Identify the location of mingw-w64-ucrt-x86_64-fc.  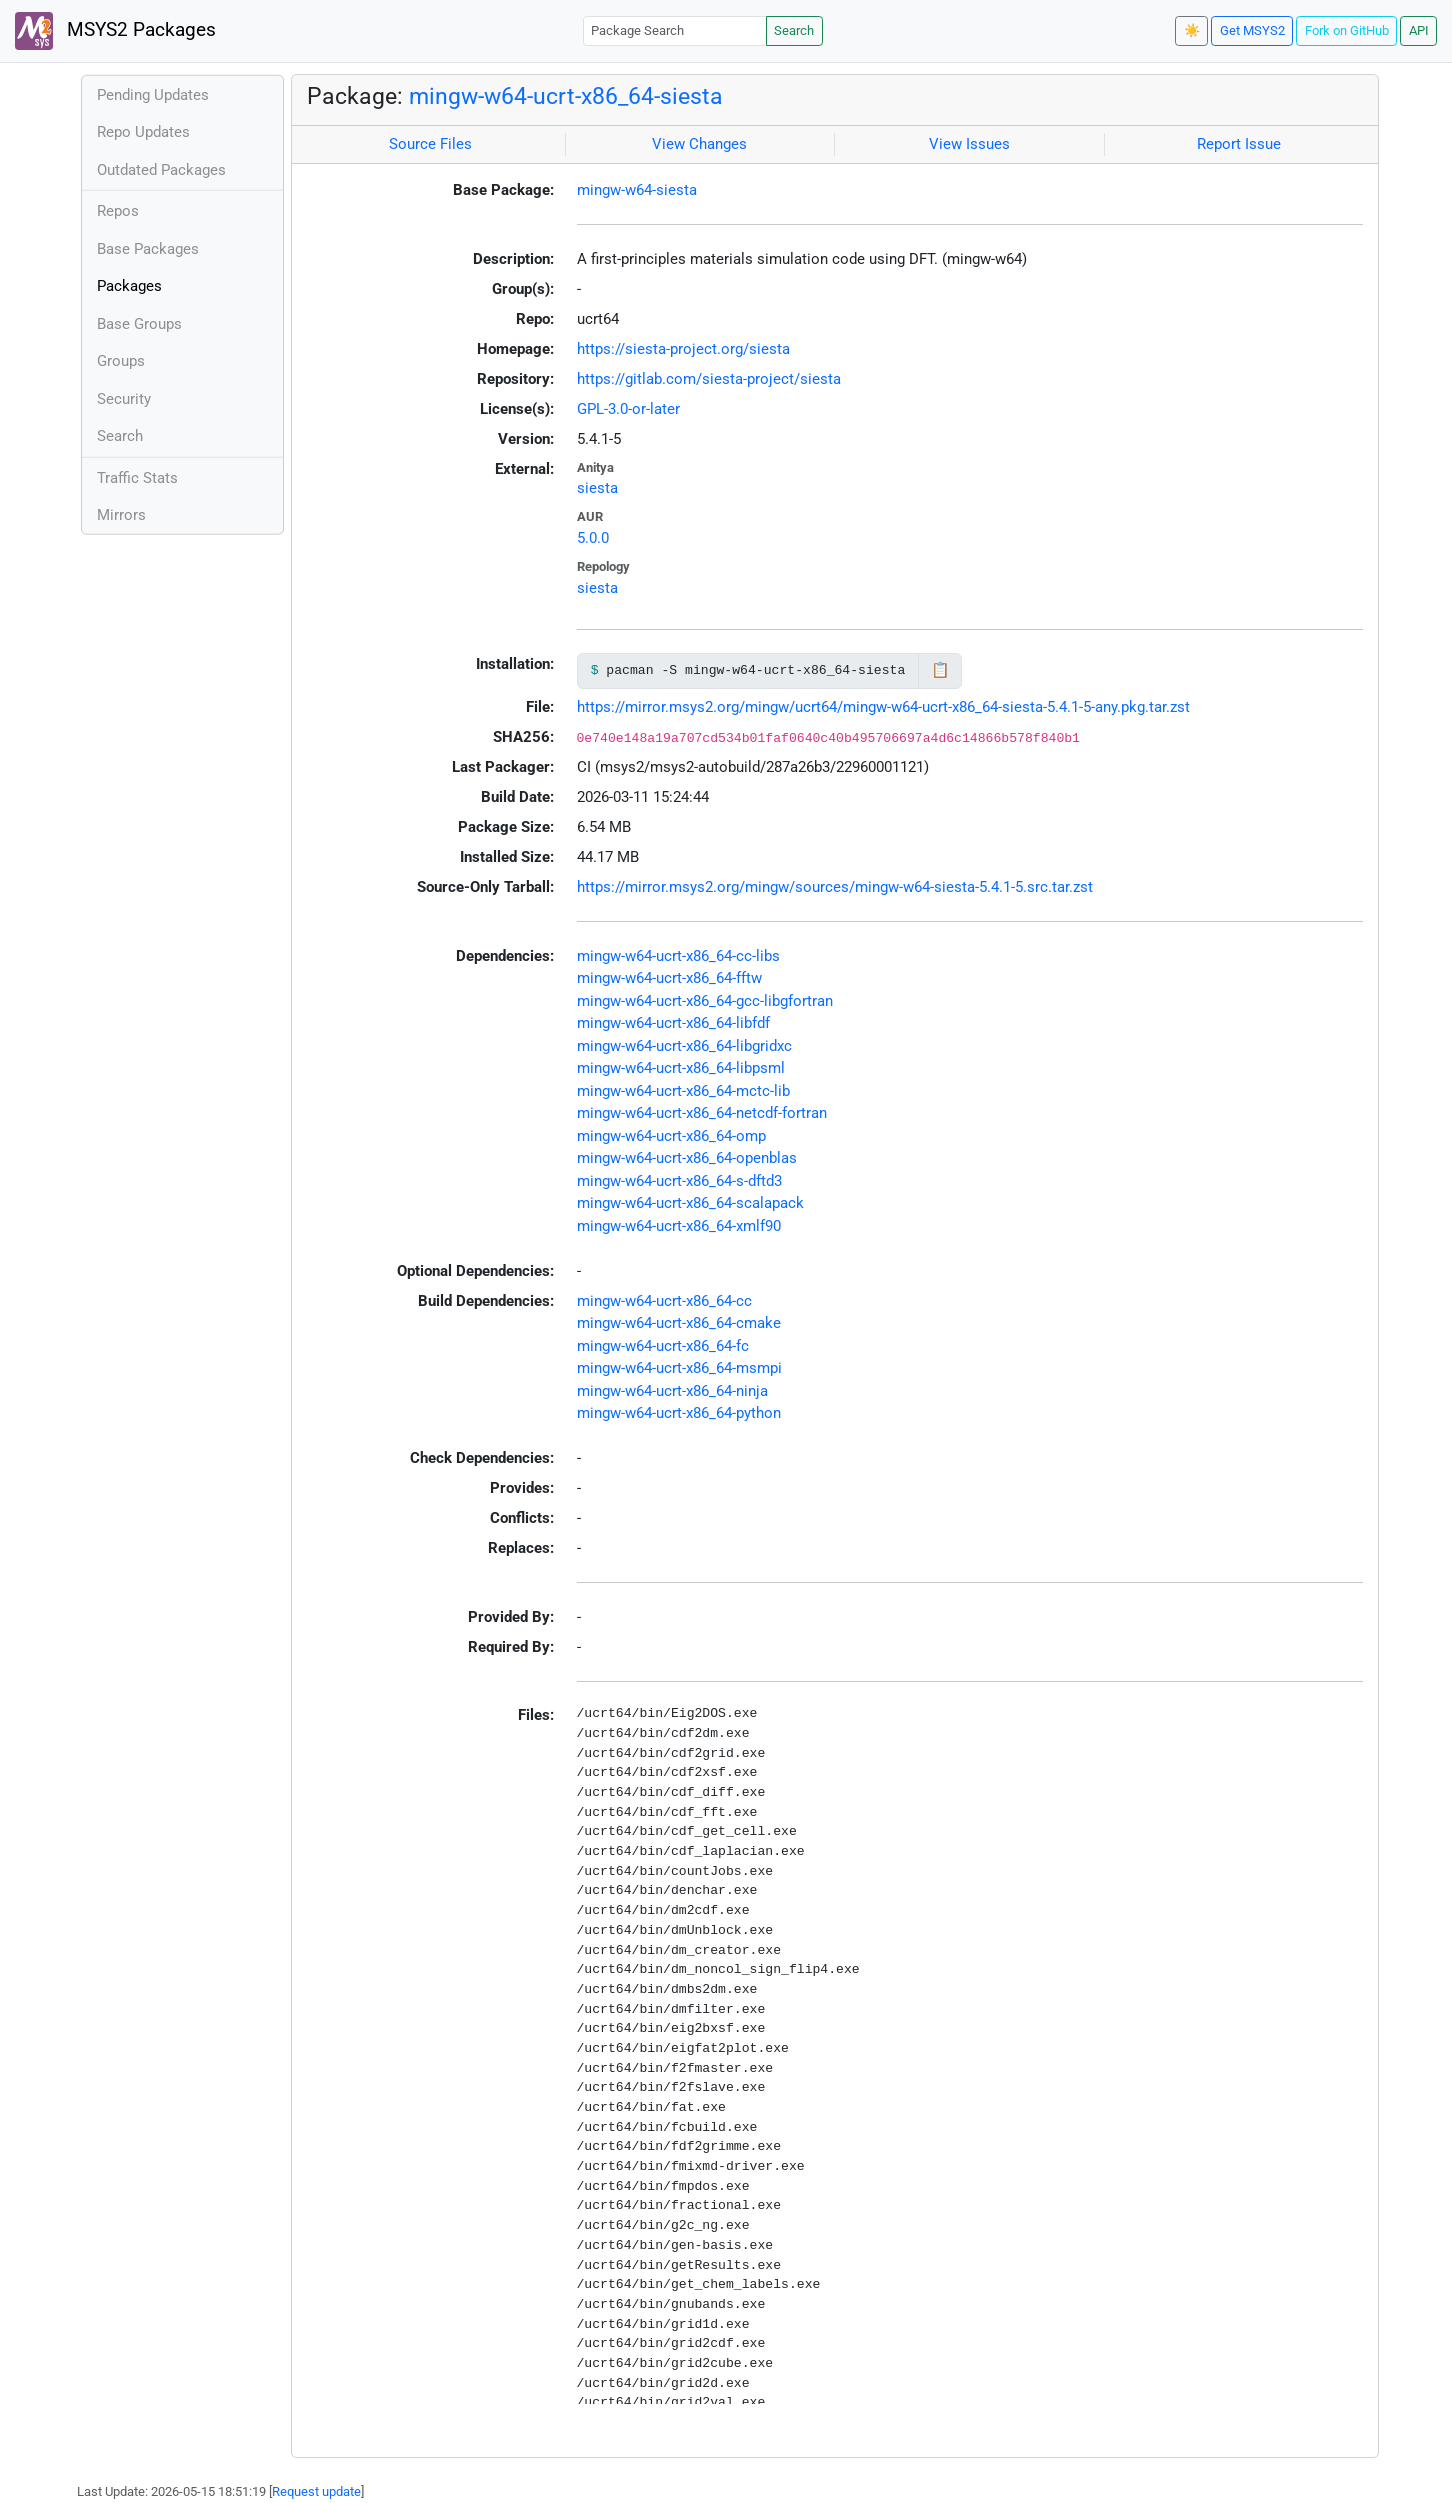
(663, 1346).